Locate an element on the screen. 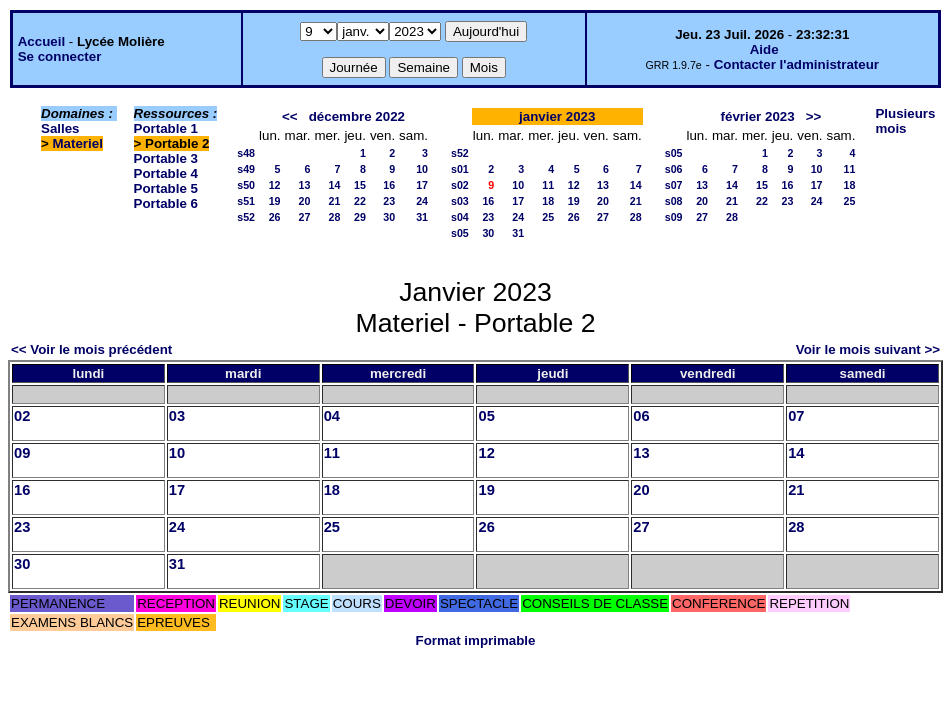 The image size is (951, 720). 12 is located at coordinates (275, 185).